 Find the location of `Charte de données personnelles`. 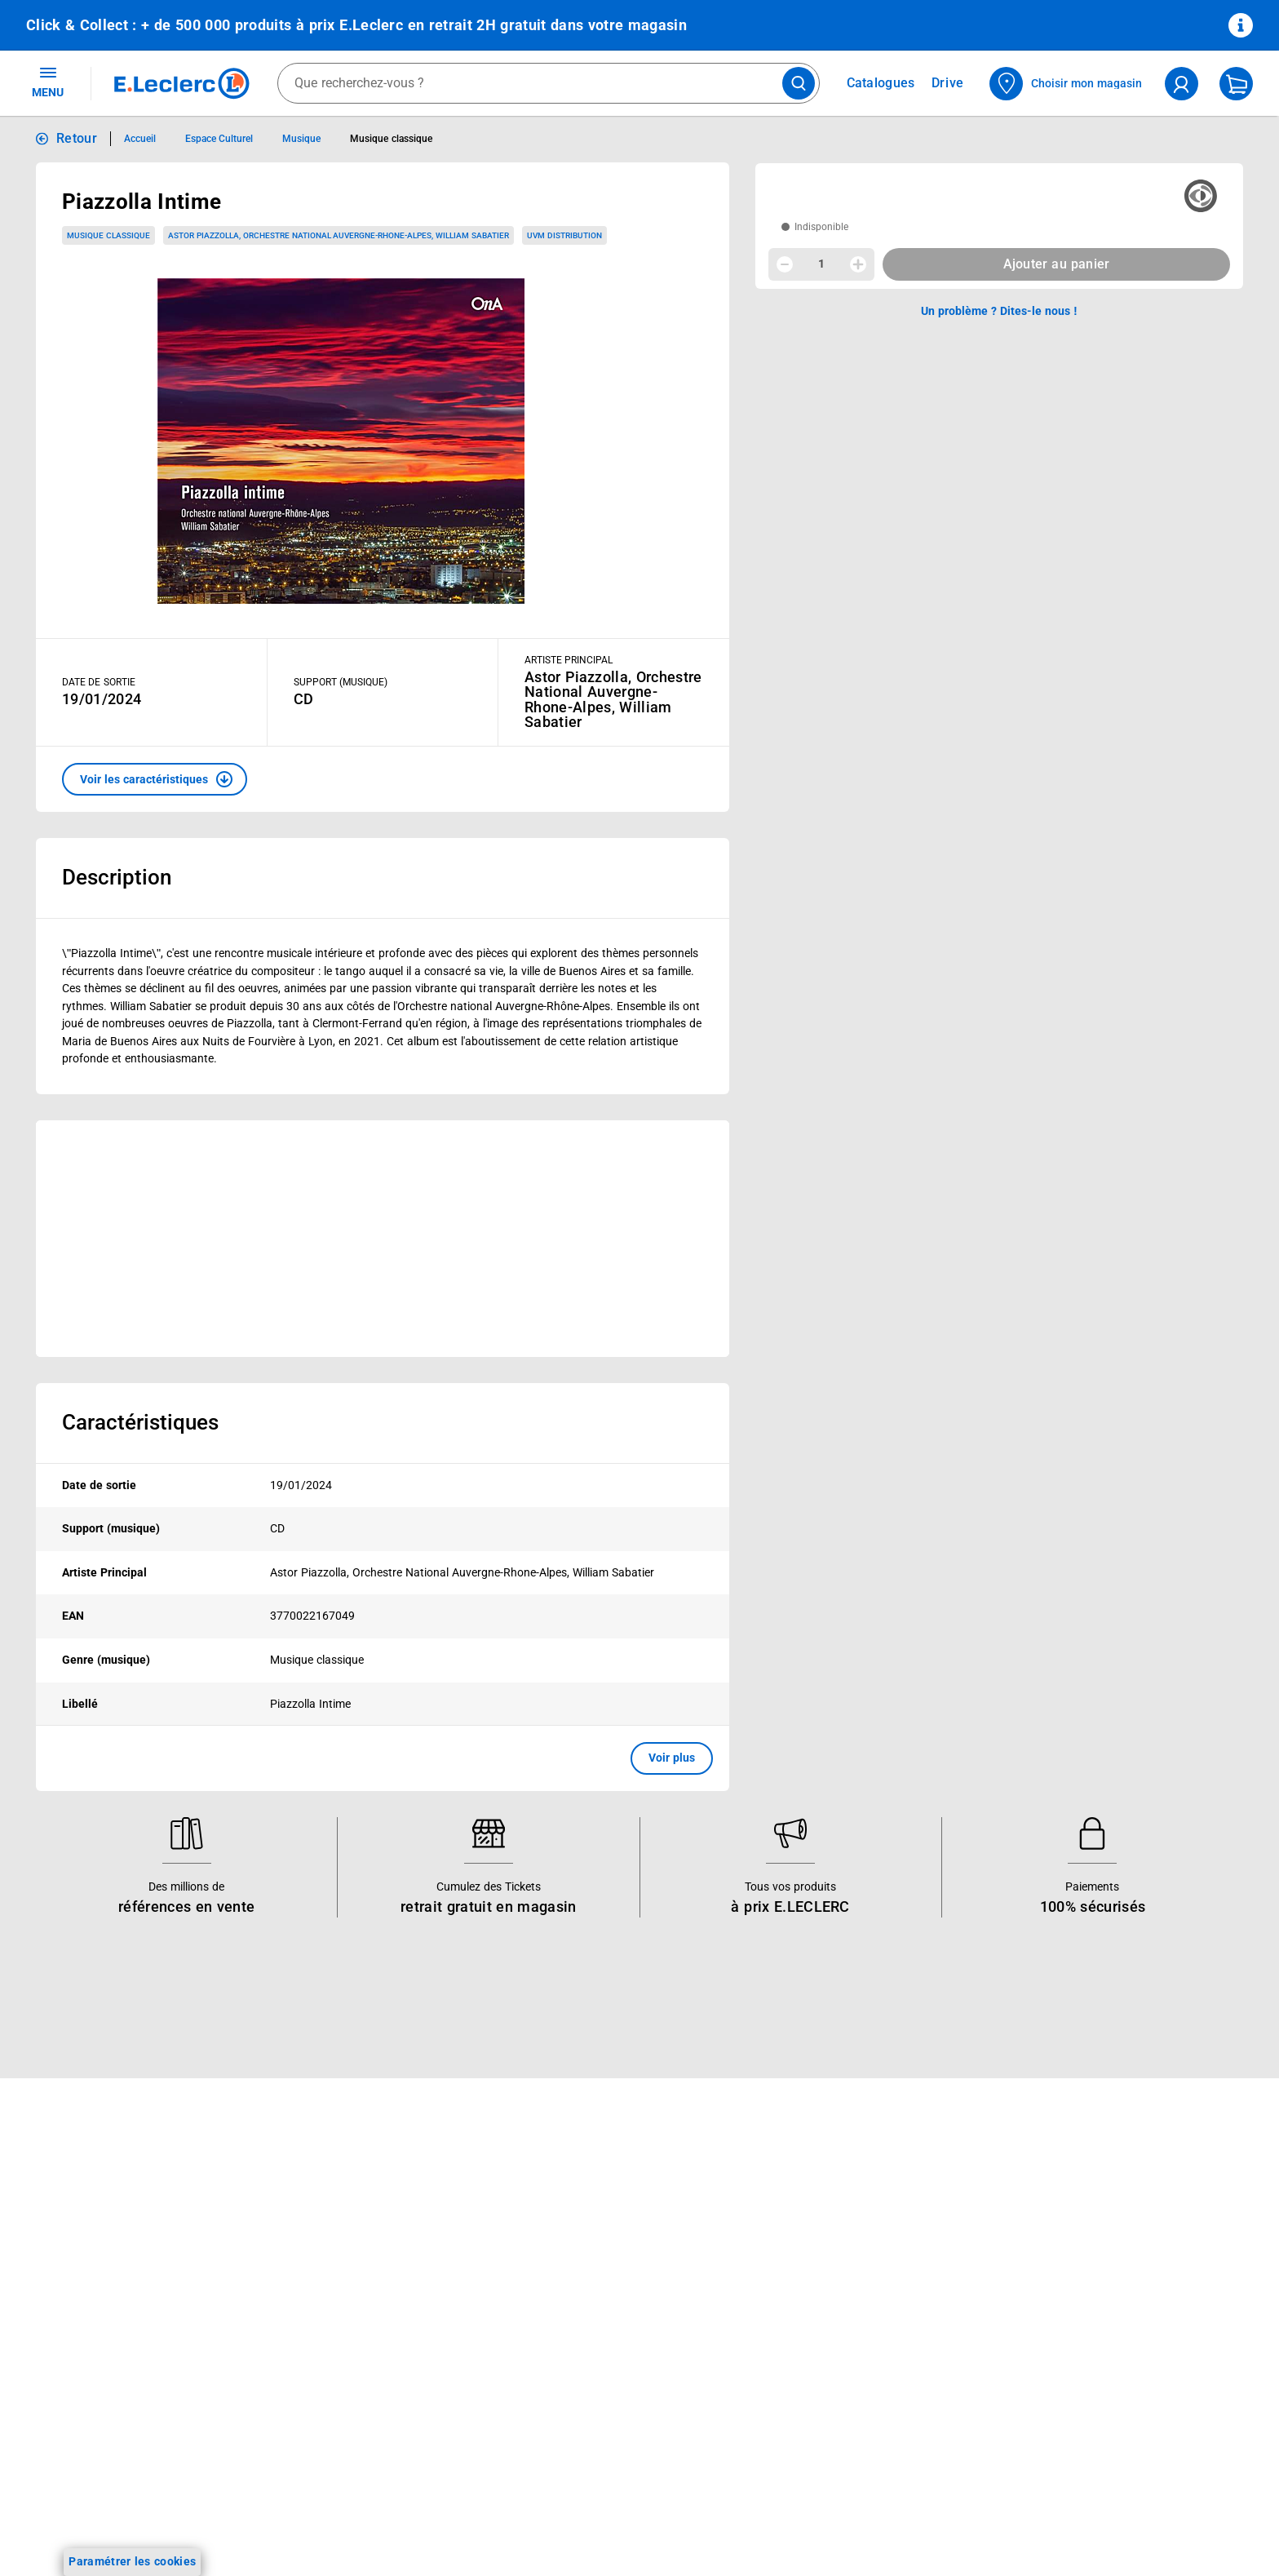

Charte de données personnelles is located at coordinates (1092, 2272).